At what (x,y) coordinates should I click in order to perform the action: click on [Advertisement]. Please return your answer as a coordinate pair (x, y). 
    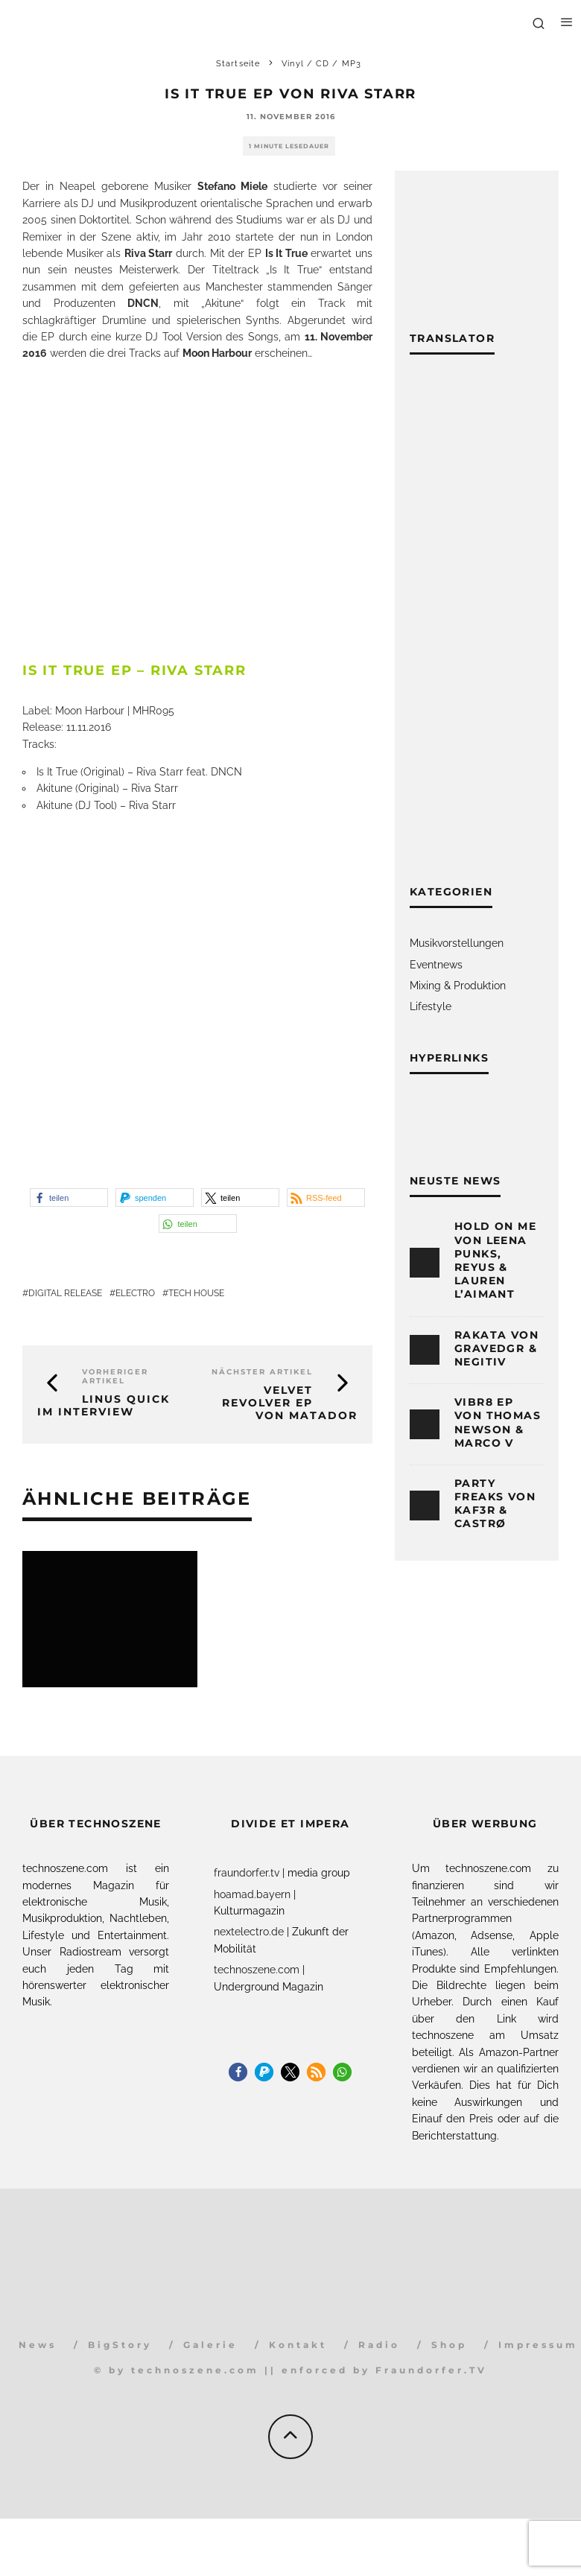
    Looking at the image, I should click on (475, 630).